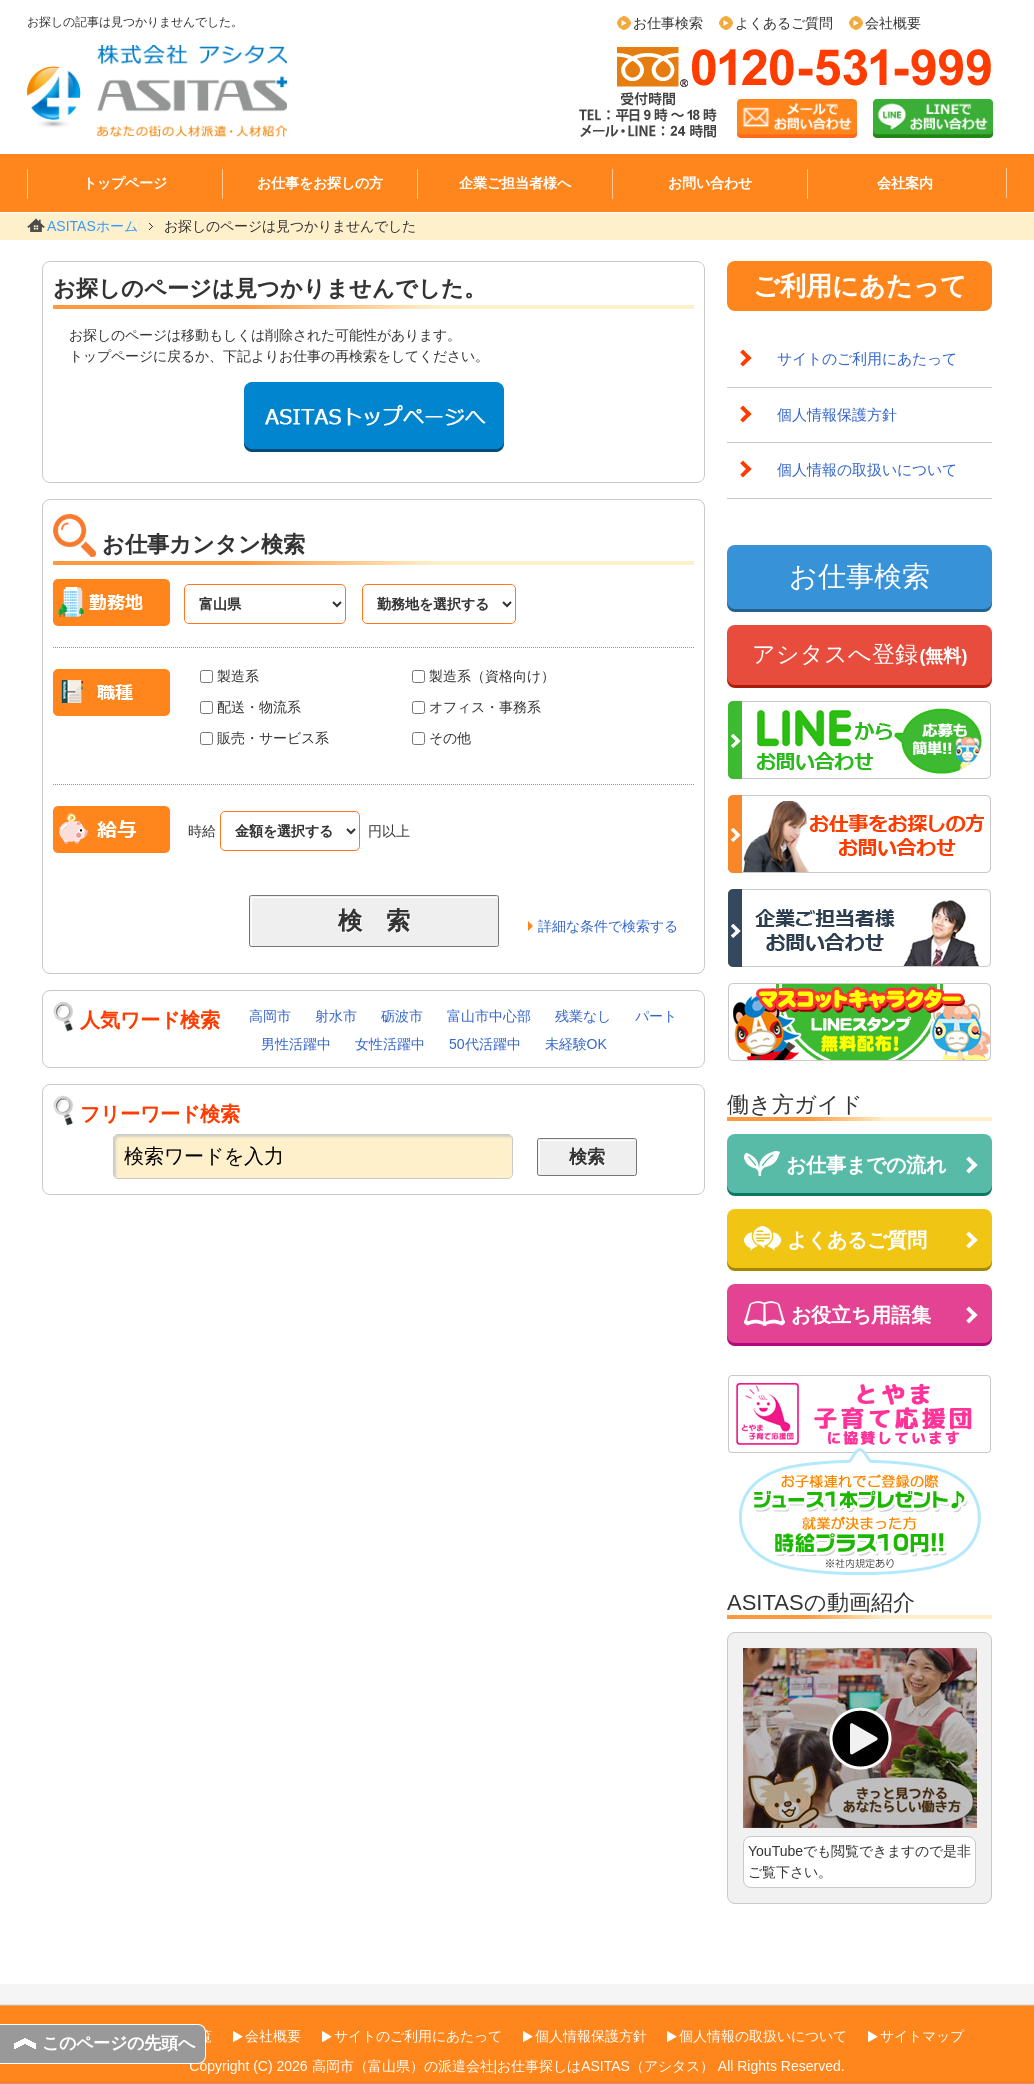 The height and width of the screenshot is (2084, 1034). I want to click on 砺波市, so click(402, 1016).